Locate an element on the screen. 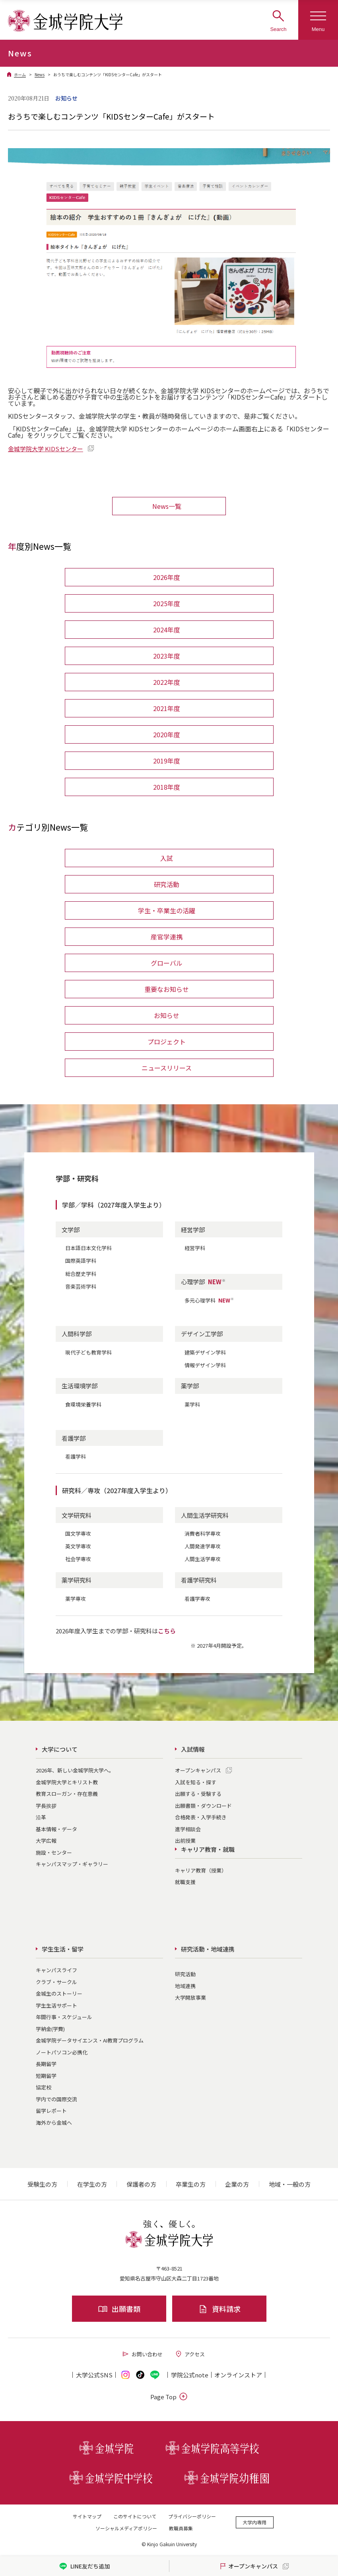  合格発表・入学手続き is located at coordinates (201, 1817).